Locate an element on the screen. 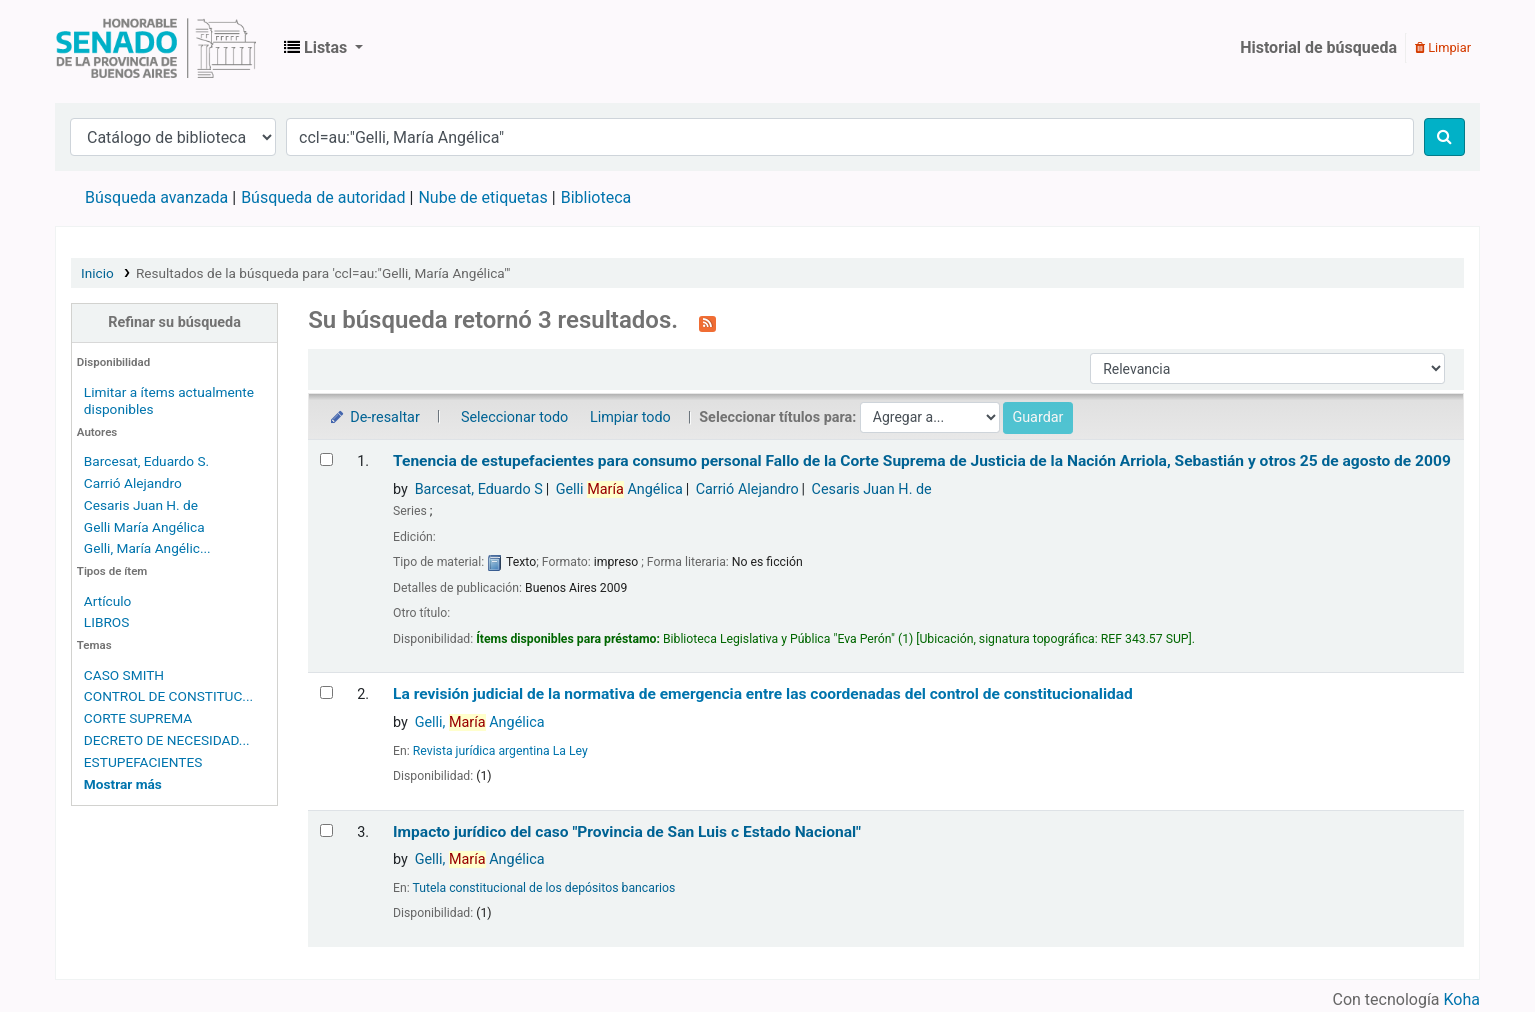 The image size is (1535, 1012). LIBROS is located at coordinates (107, 622).